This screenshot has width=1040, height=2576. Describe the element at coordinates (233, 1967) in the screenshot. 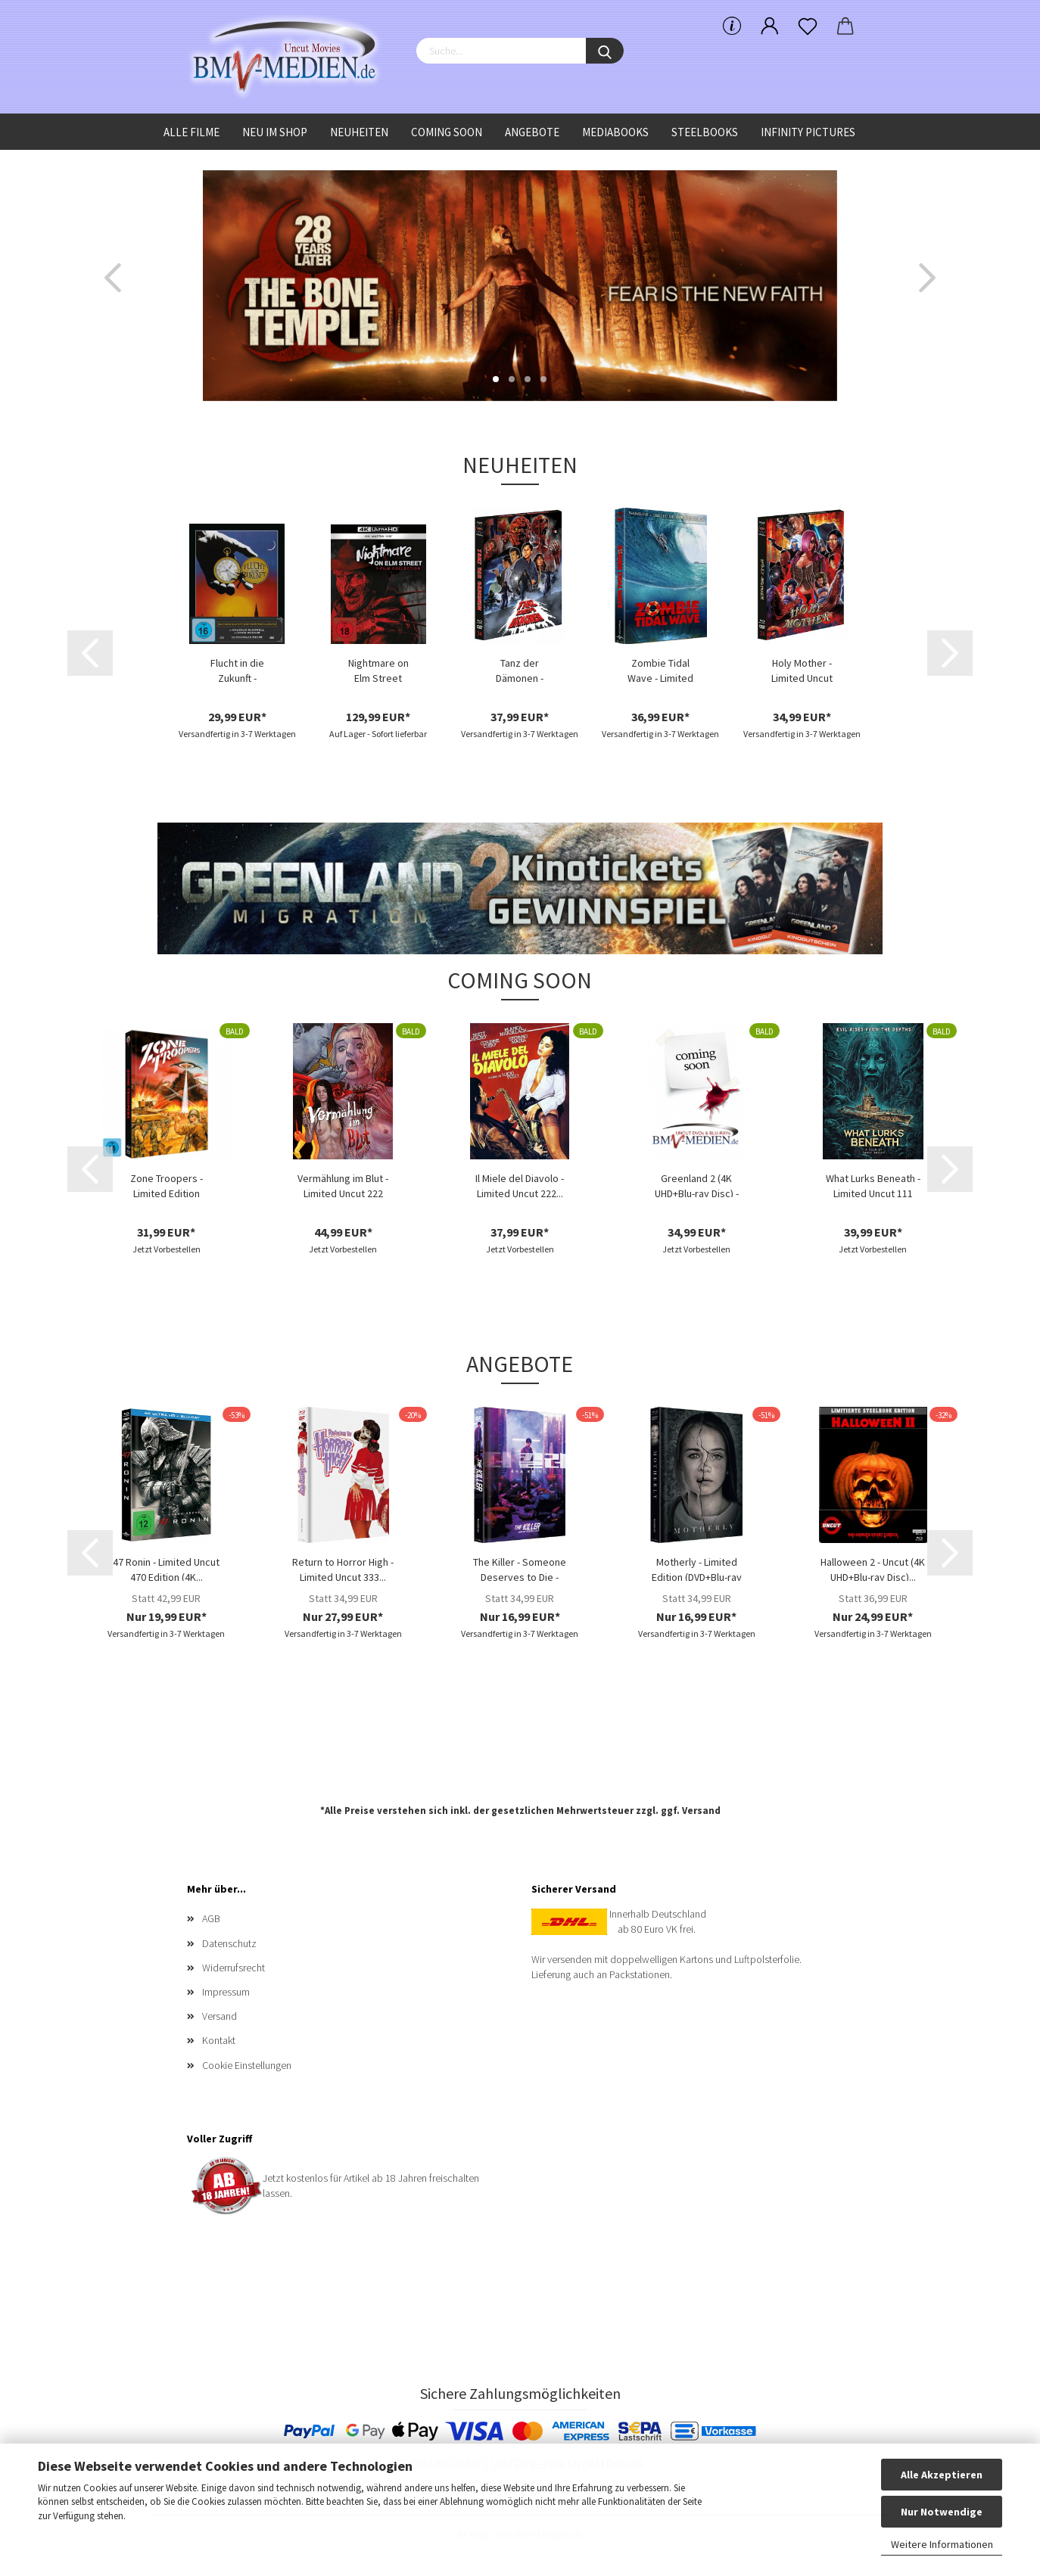

I see `Widerrufsrecht` at that location.